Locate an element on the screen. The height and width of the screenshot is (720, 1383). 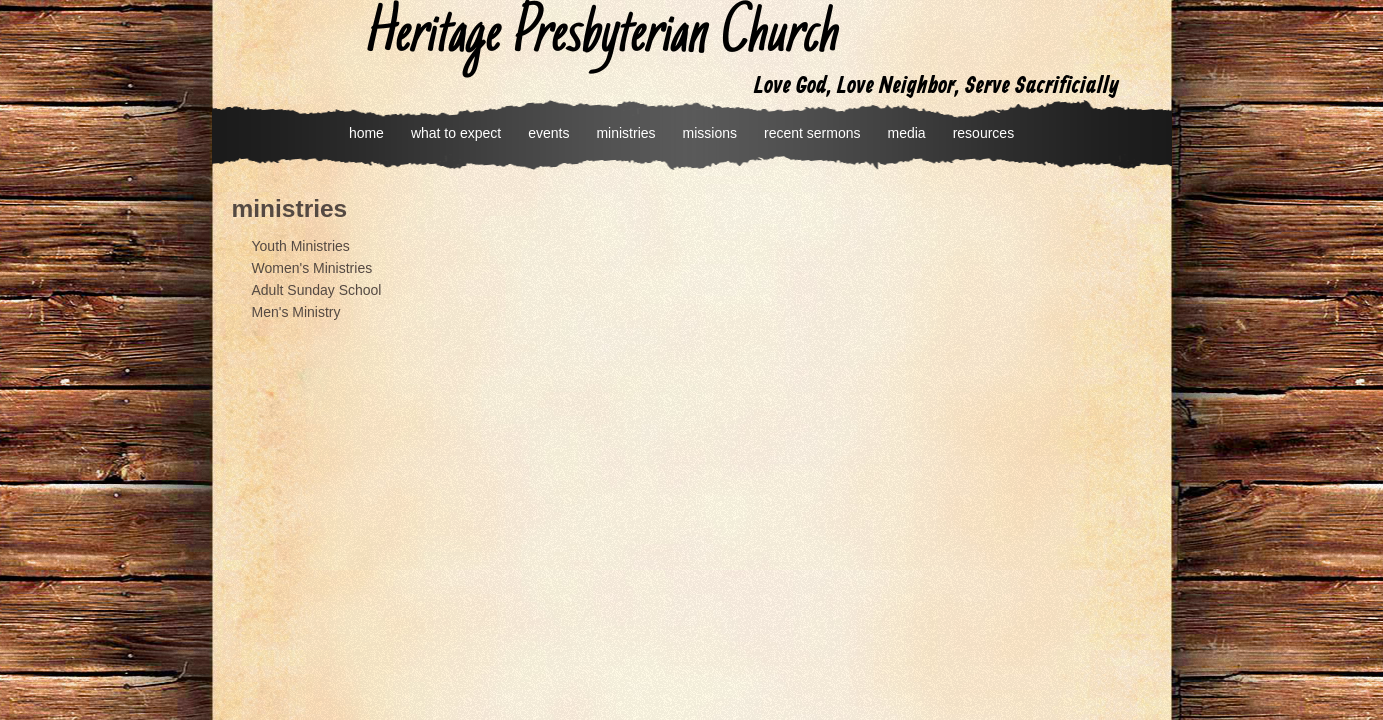
Youth Ministries is located at coordinates (301, 246).